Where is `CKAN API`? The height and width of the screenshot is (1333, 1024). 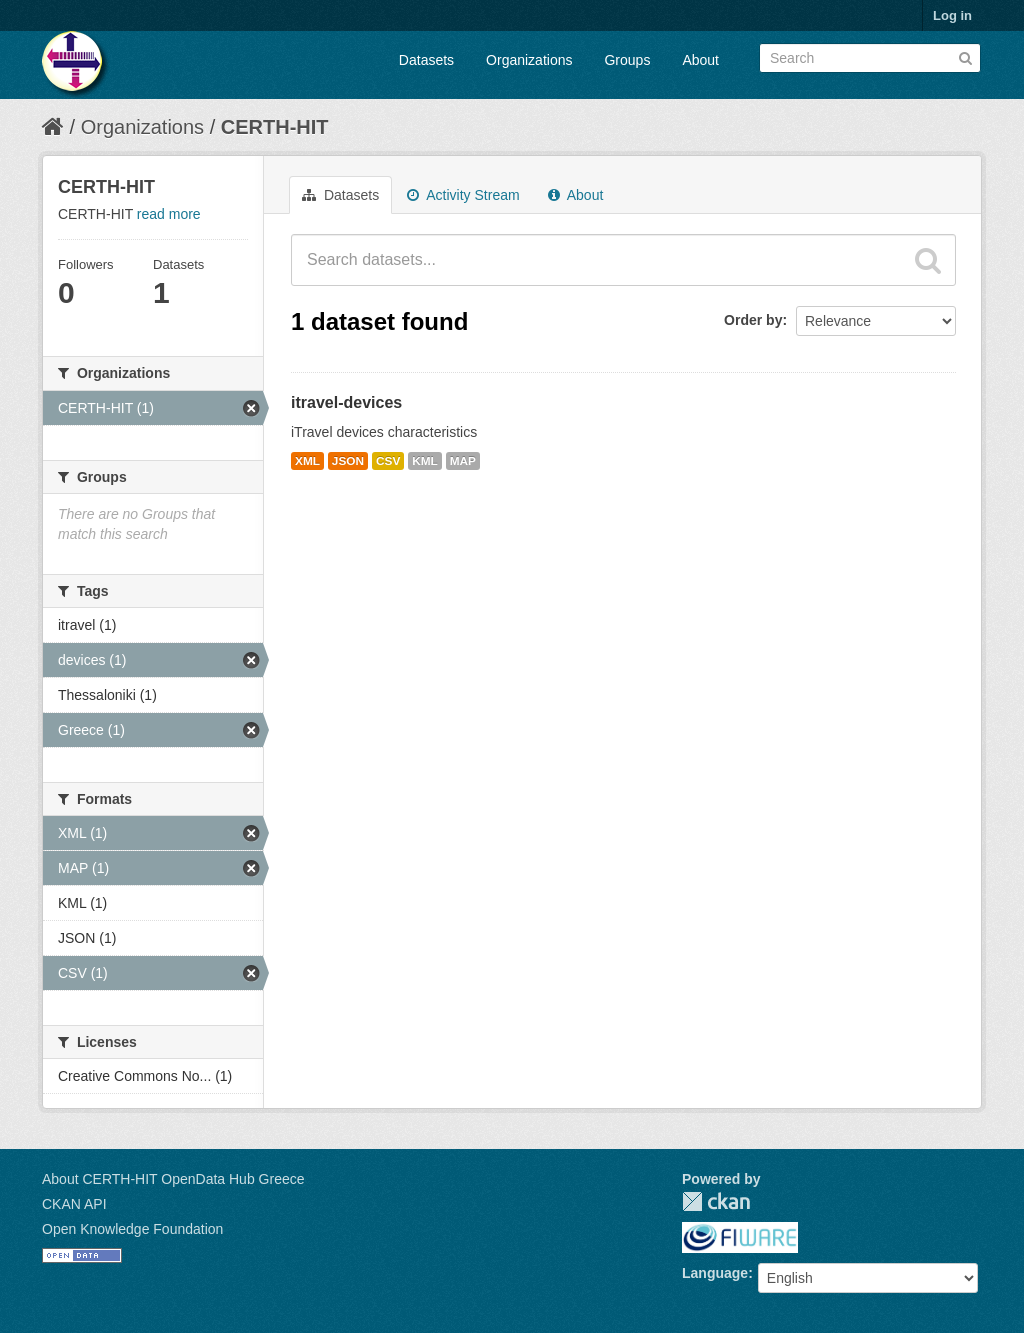 CKAN API is located at coordinates (74, 1204).